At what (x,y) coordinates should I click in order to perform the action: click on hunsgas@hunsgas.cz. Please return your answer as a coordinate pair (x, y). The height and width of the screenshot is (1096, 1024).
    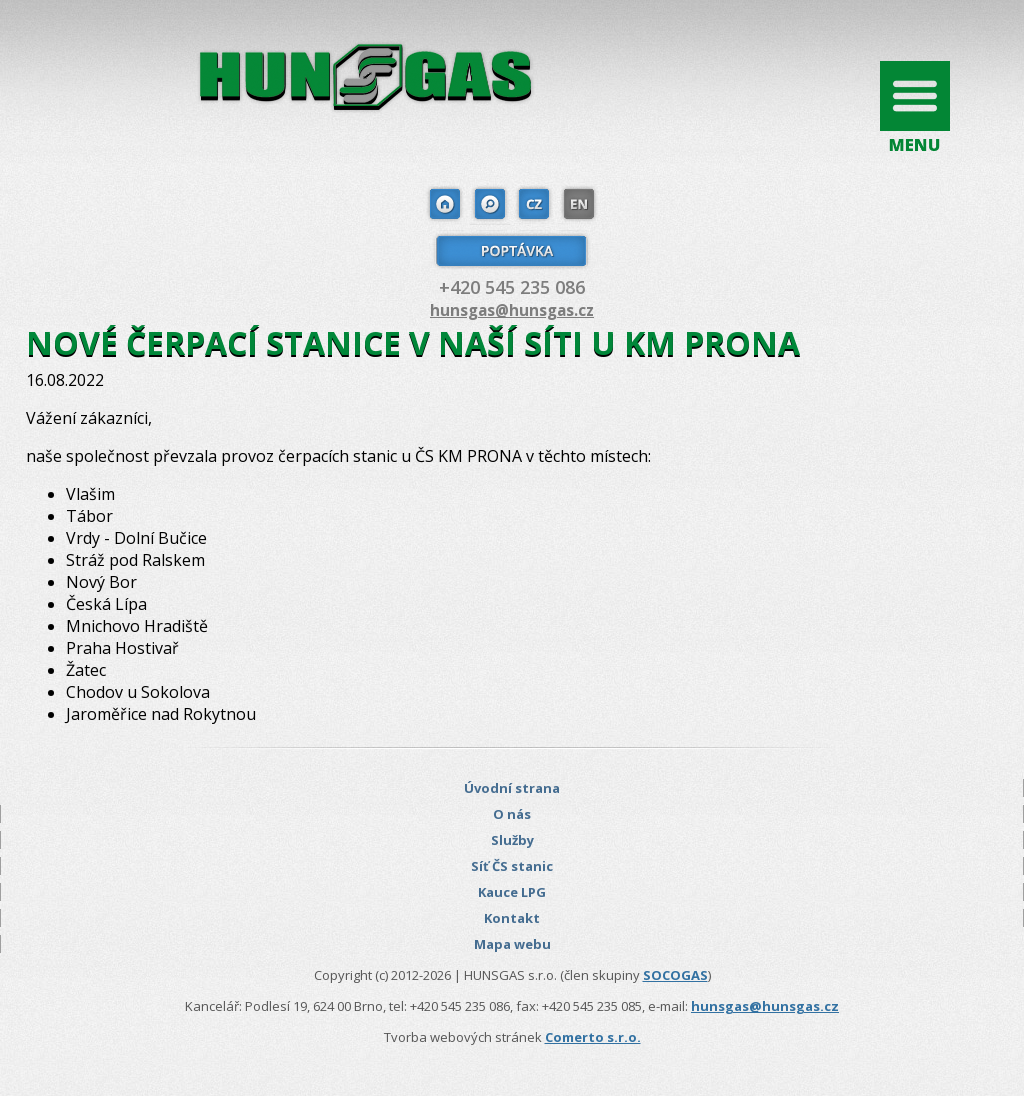
    Looking at the image, I should click on (512, 310).